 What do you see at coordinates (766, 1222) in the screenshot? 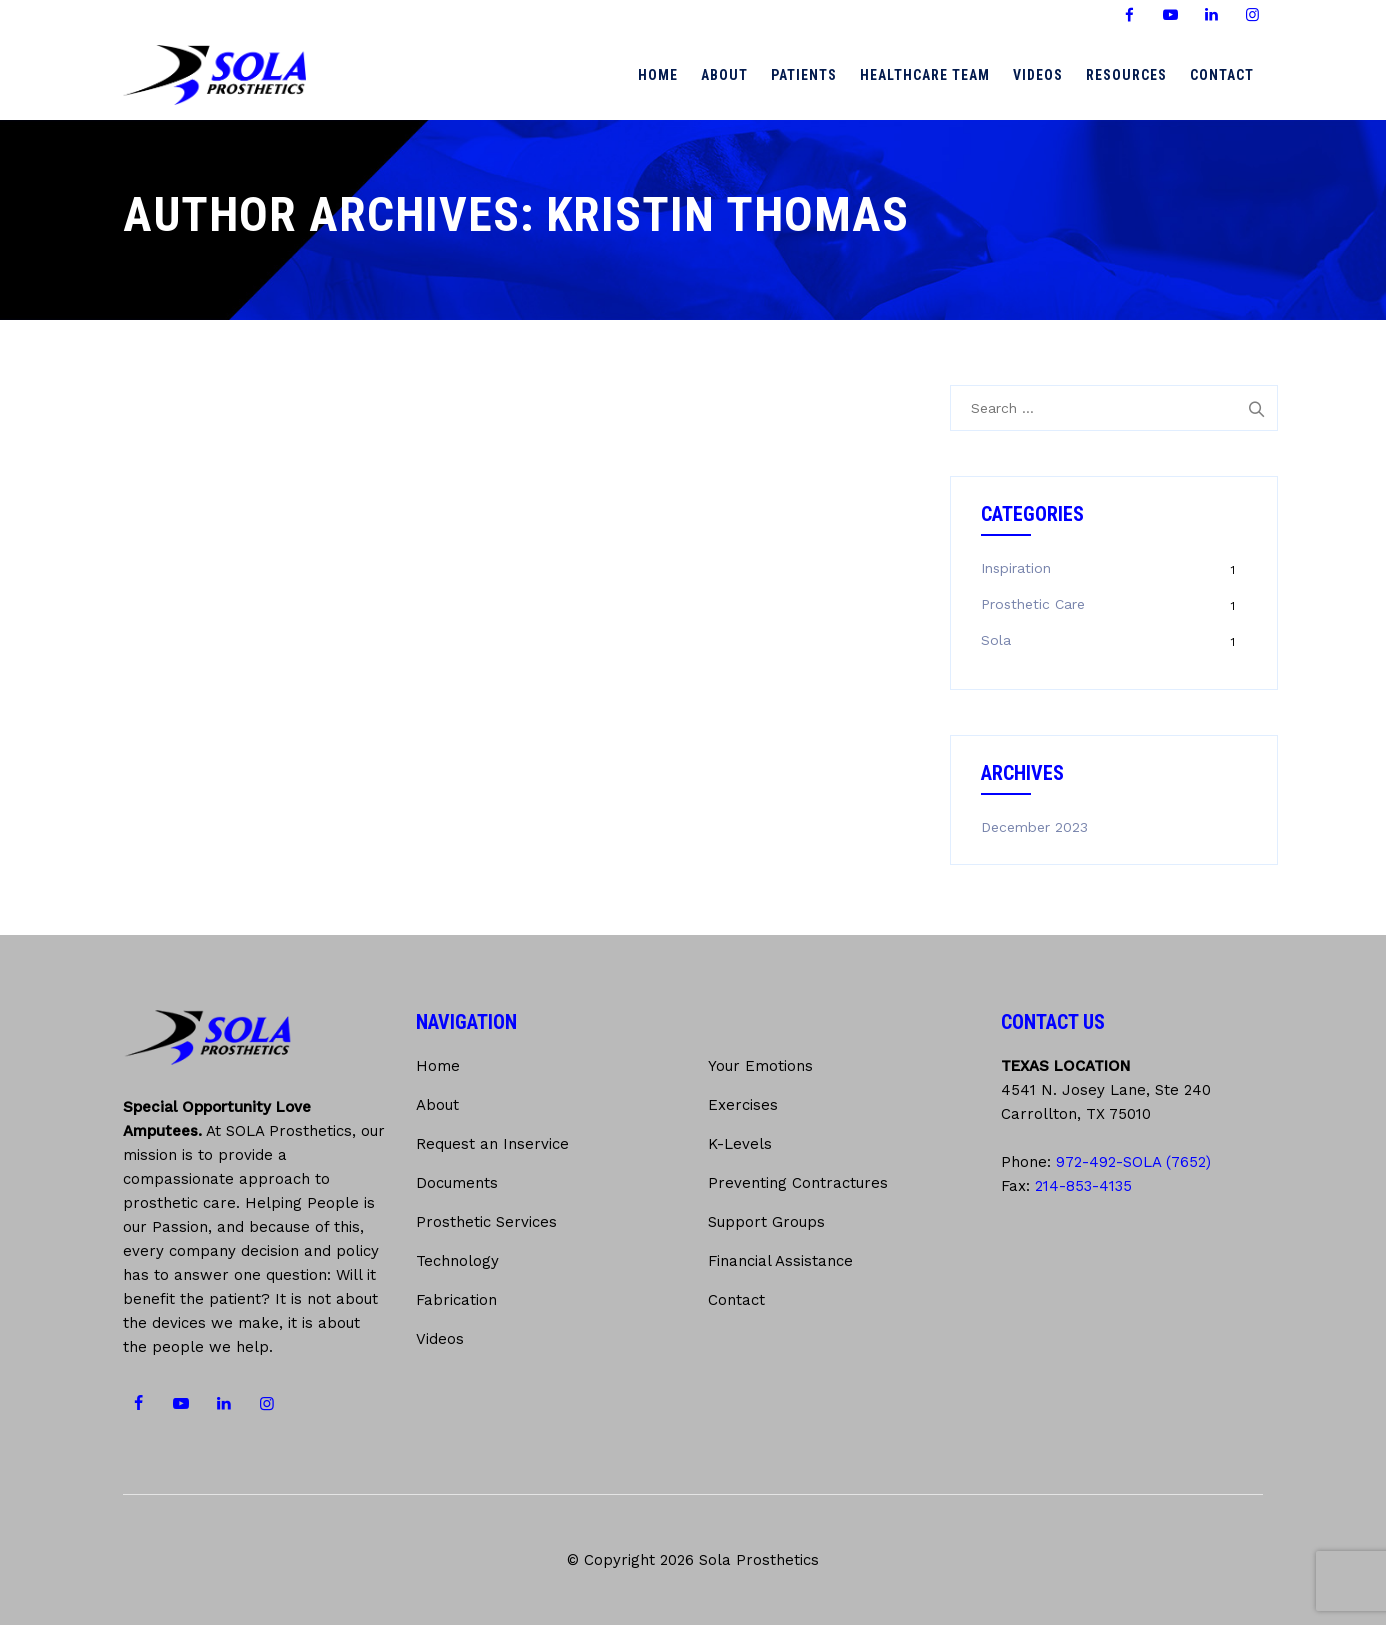
I see `Support Groups` at bounding box center [766, 1222].